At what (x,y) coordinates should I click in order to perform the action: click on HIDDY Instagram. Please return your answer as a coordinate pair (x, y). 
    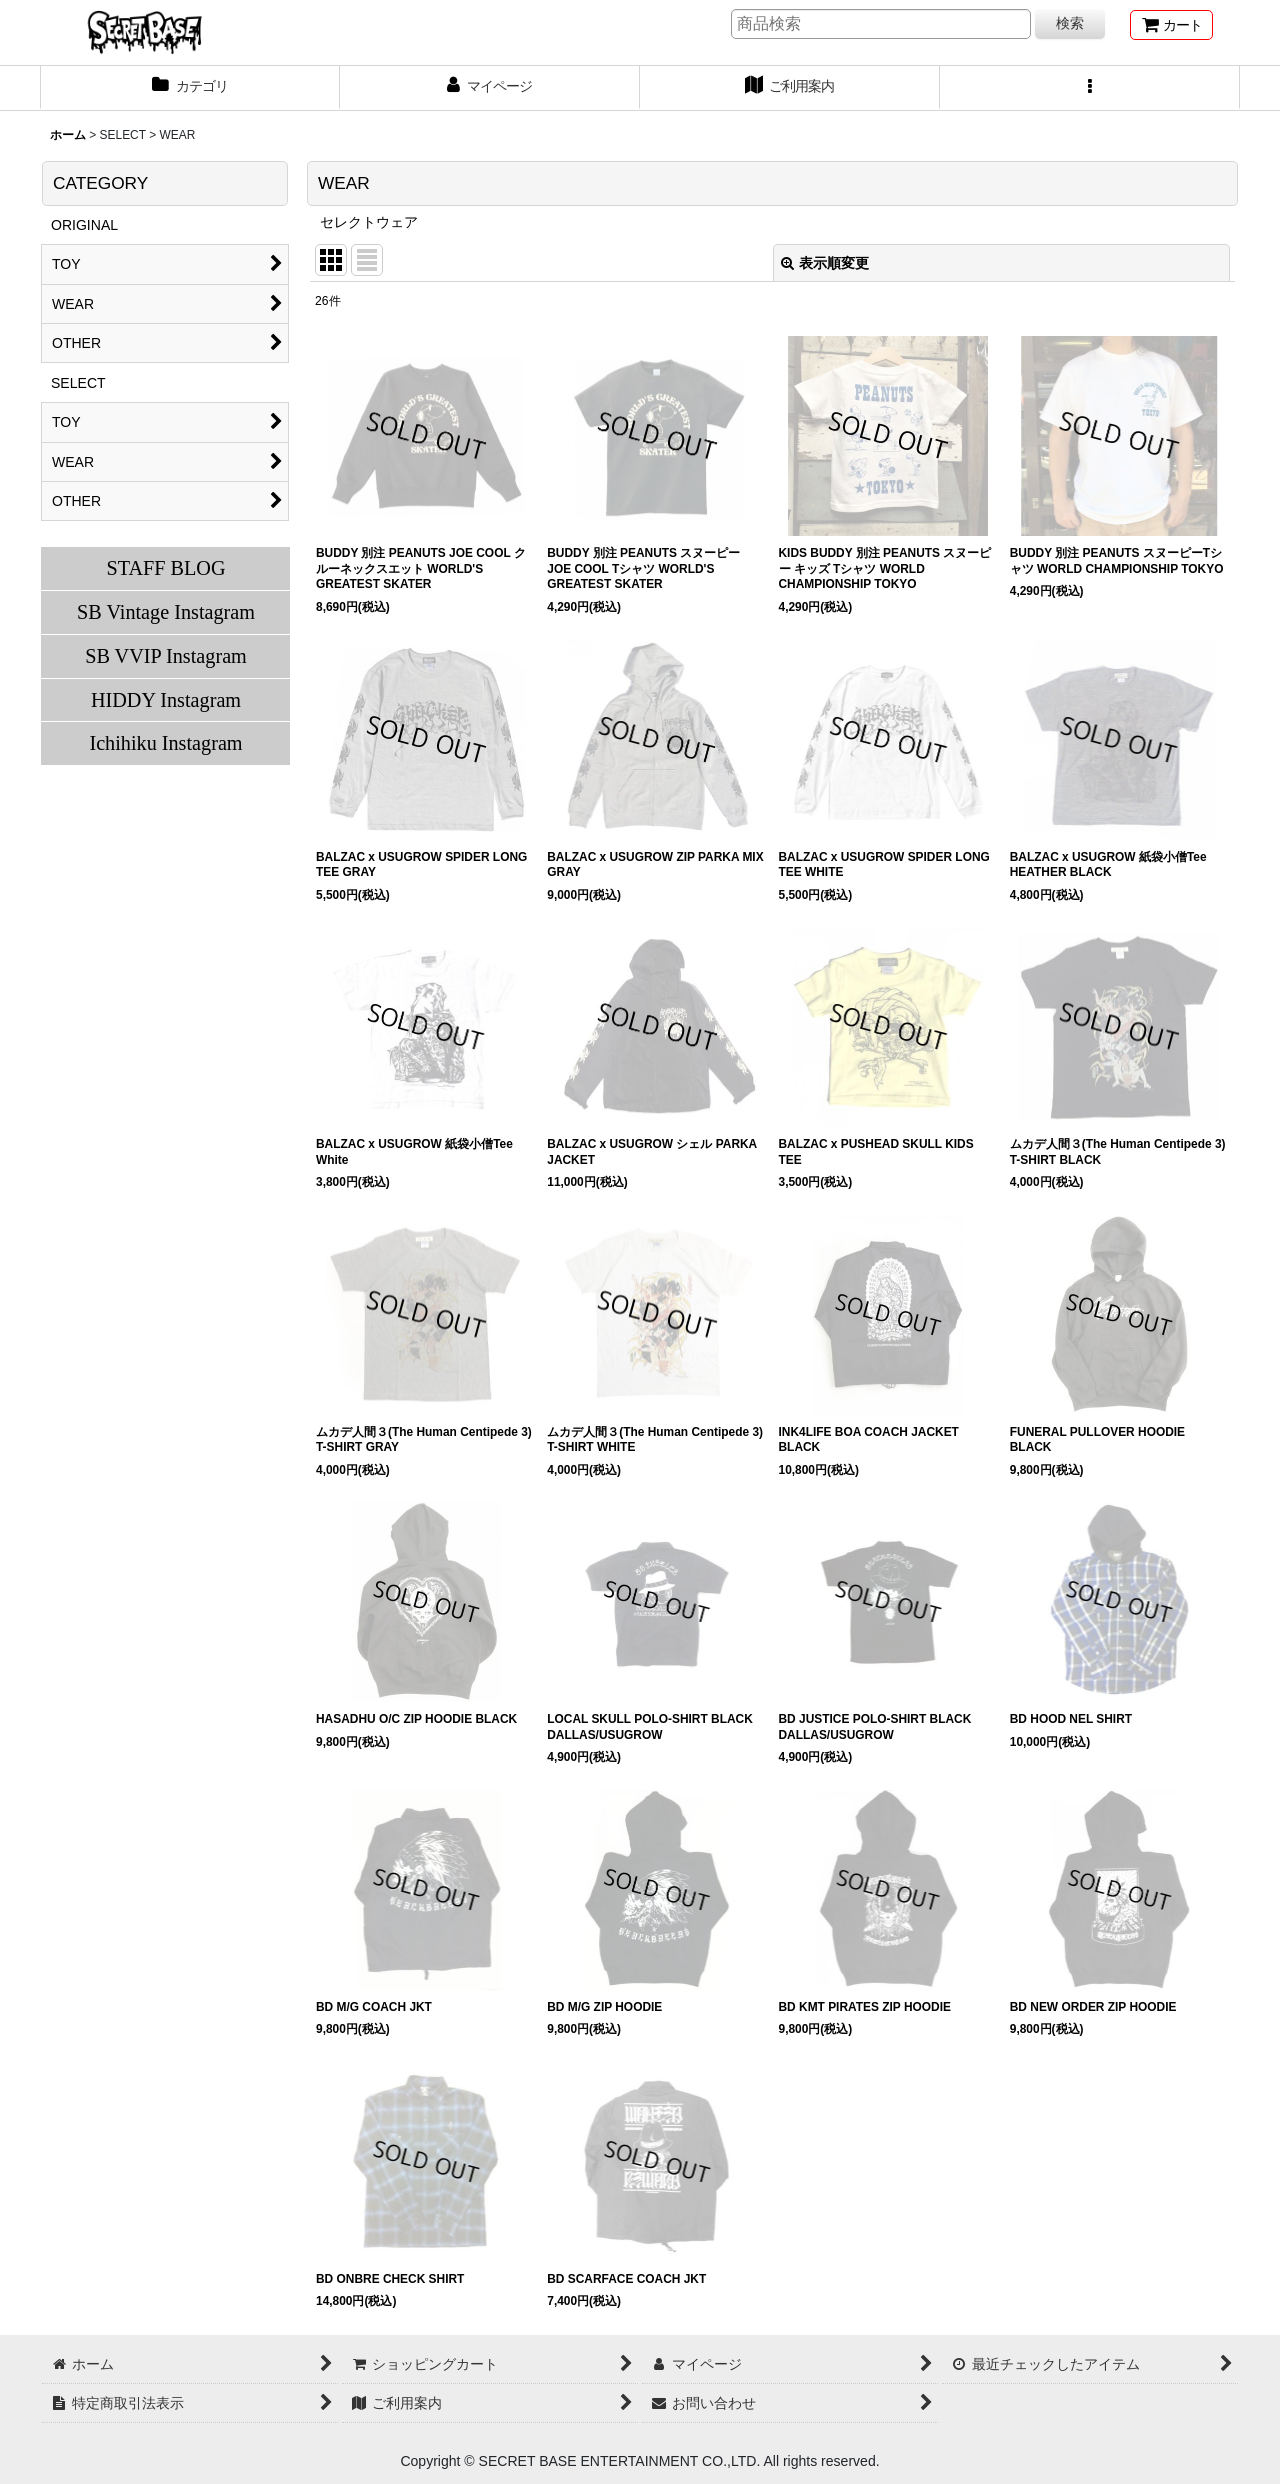
    Looking at the image, I should click on (166, 700).